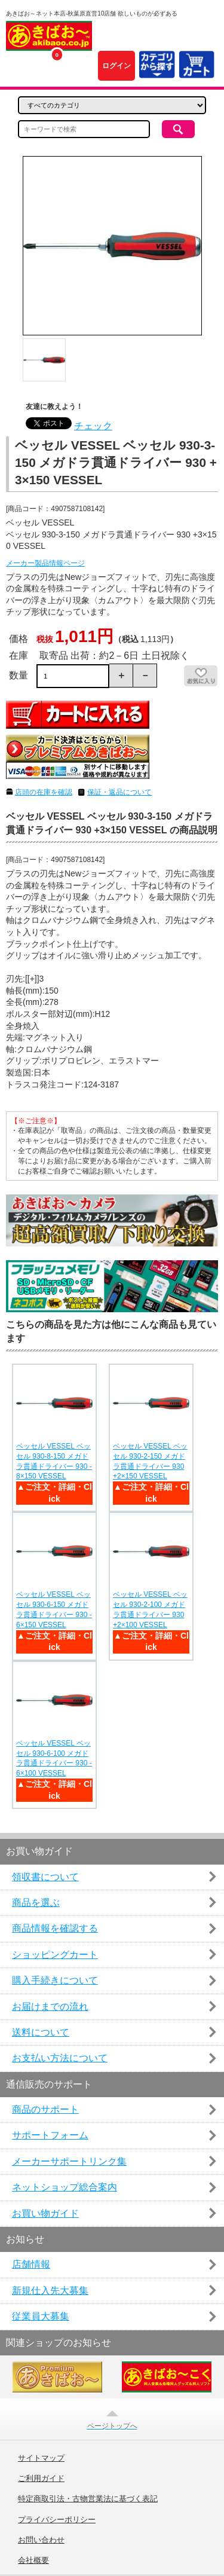  Describe the element at coordinates (54, 1461) in the screenshot. I see `ベッセル VESSEL ベッセル 930-8-150 メガドラ貫通ドライバー 930 -8×150 VESSEL` at that location.